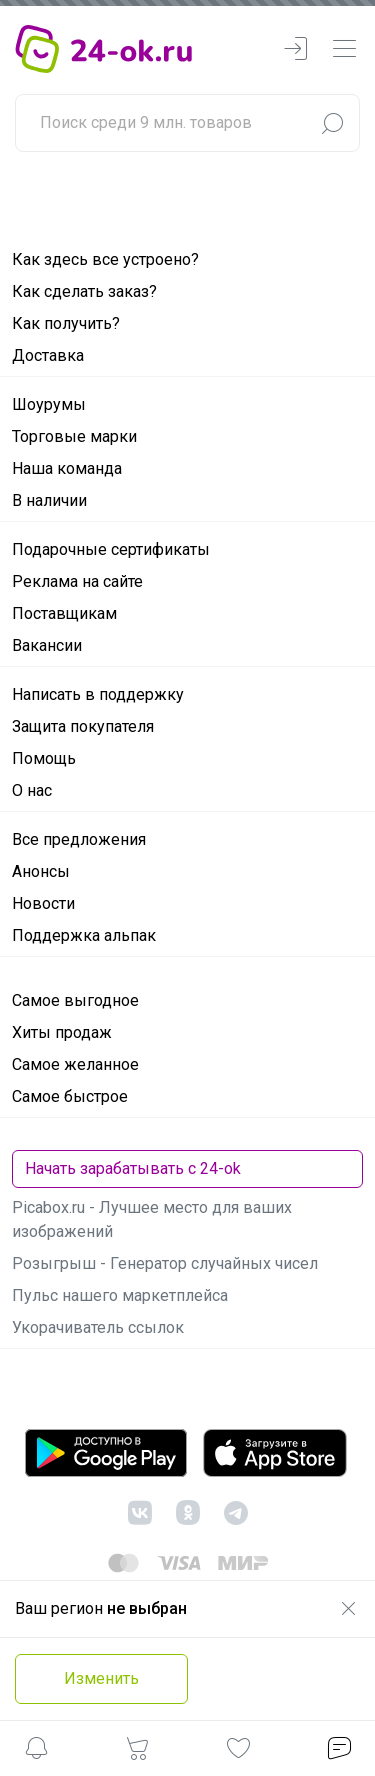 The width and height of the screenshot is (375, 1776). What do you see at coordinates (79, 839) in the screenshot?
I see `Все предложения` at bounding box center [79, 839].